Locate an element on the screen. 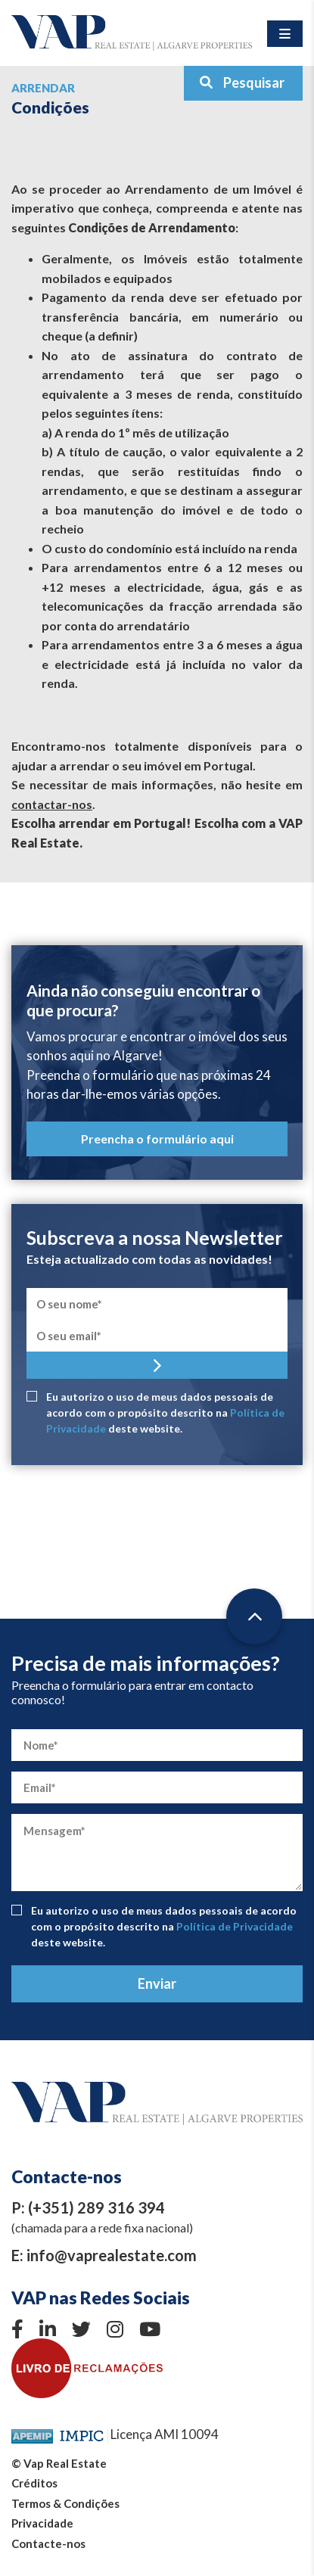 The height and width of the screenshot is (2576, 314). Enviar is located at coordinates (157, 1983).